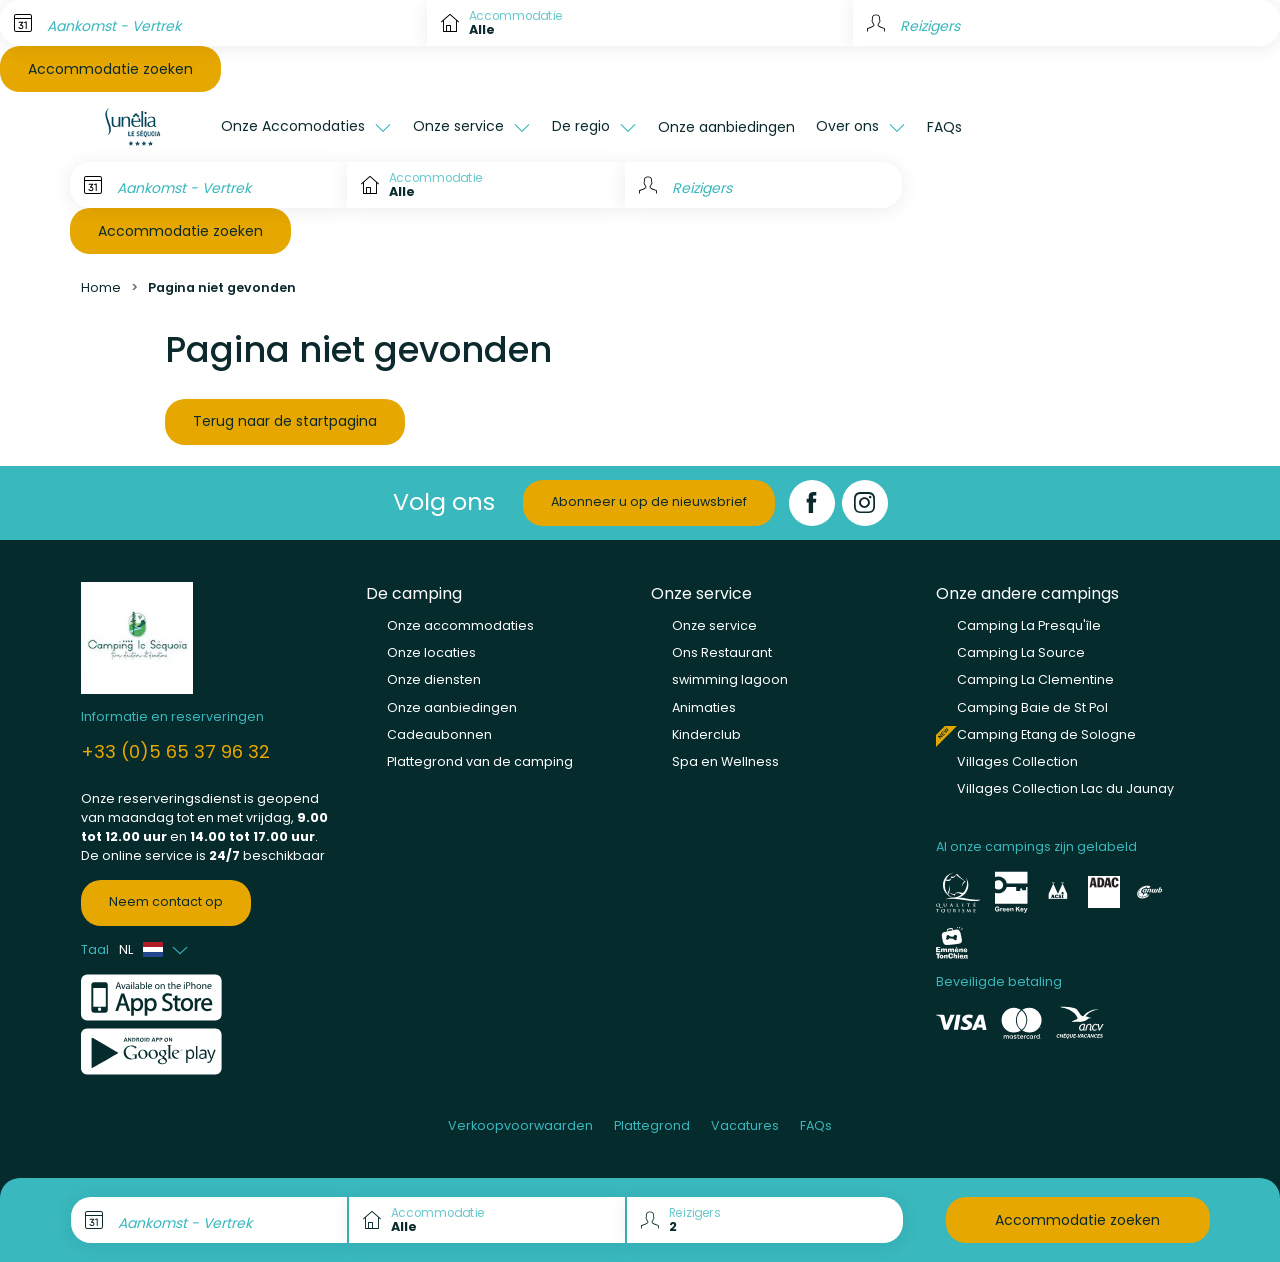  What do you see at coordinates (520, 1125) in the screenshot?
I see `Verkoopvoorwaarden` at bounding box center [520, 1125].